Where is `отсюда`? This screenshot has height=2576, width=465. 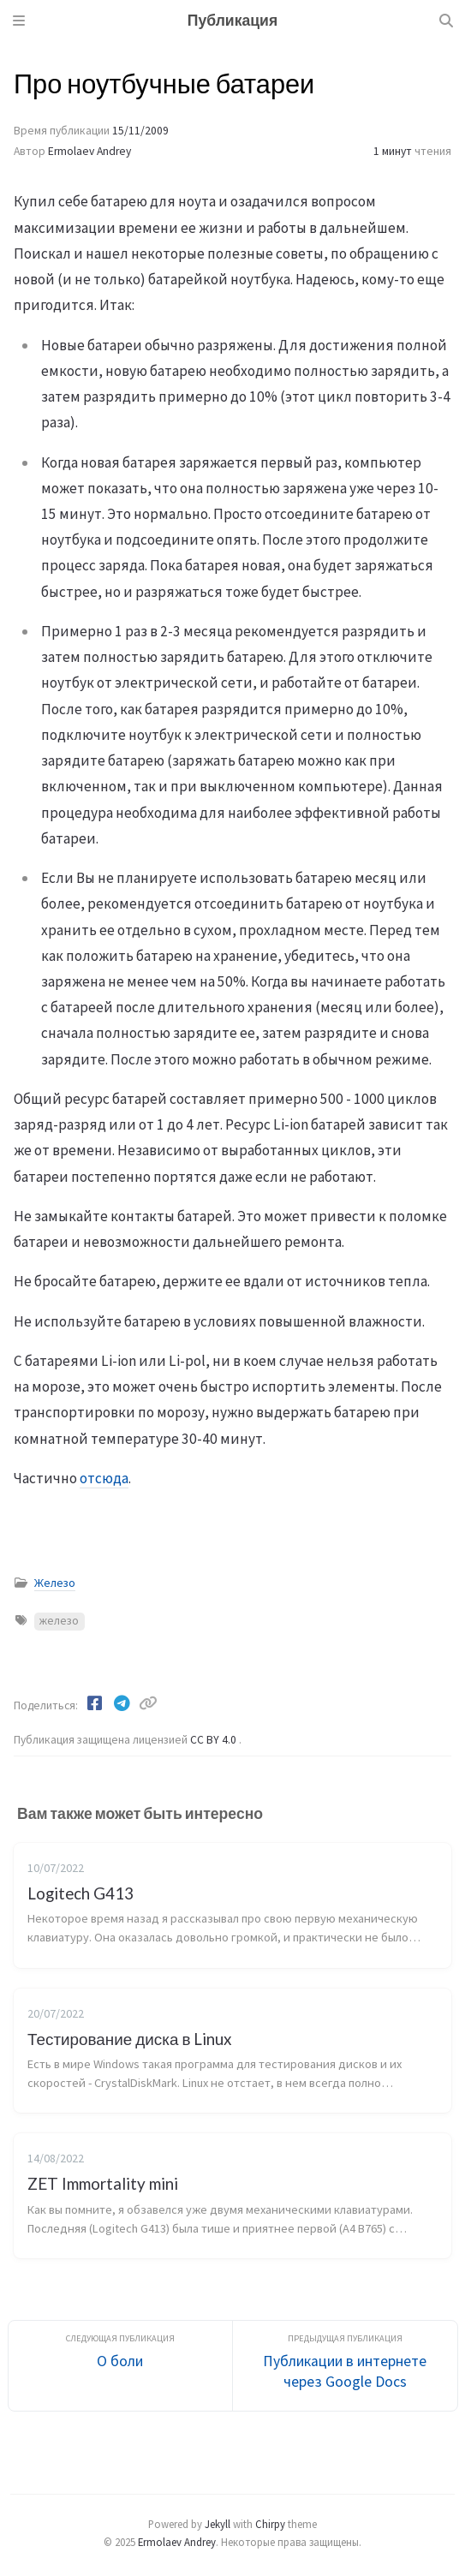 отсюда is located at coordinates (104, 1478).